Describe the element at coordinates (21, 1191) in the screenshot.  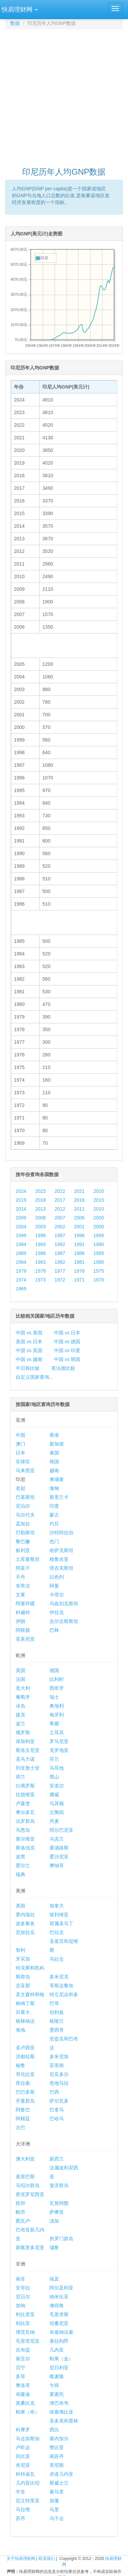
I see `2024` at that location.